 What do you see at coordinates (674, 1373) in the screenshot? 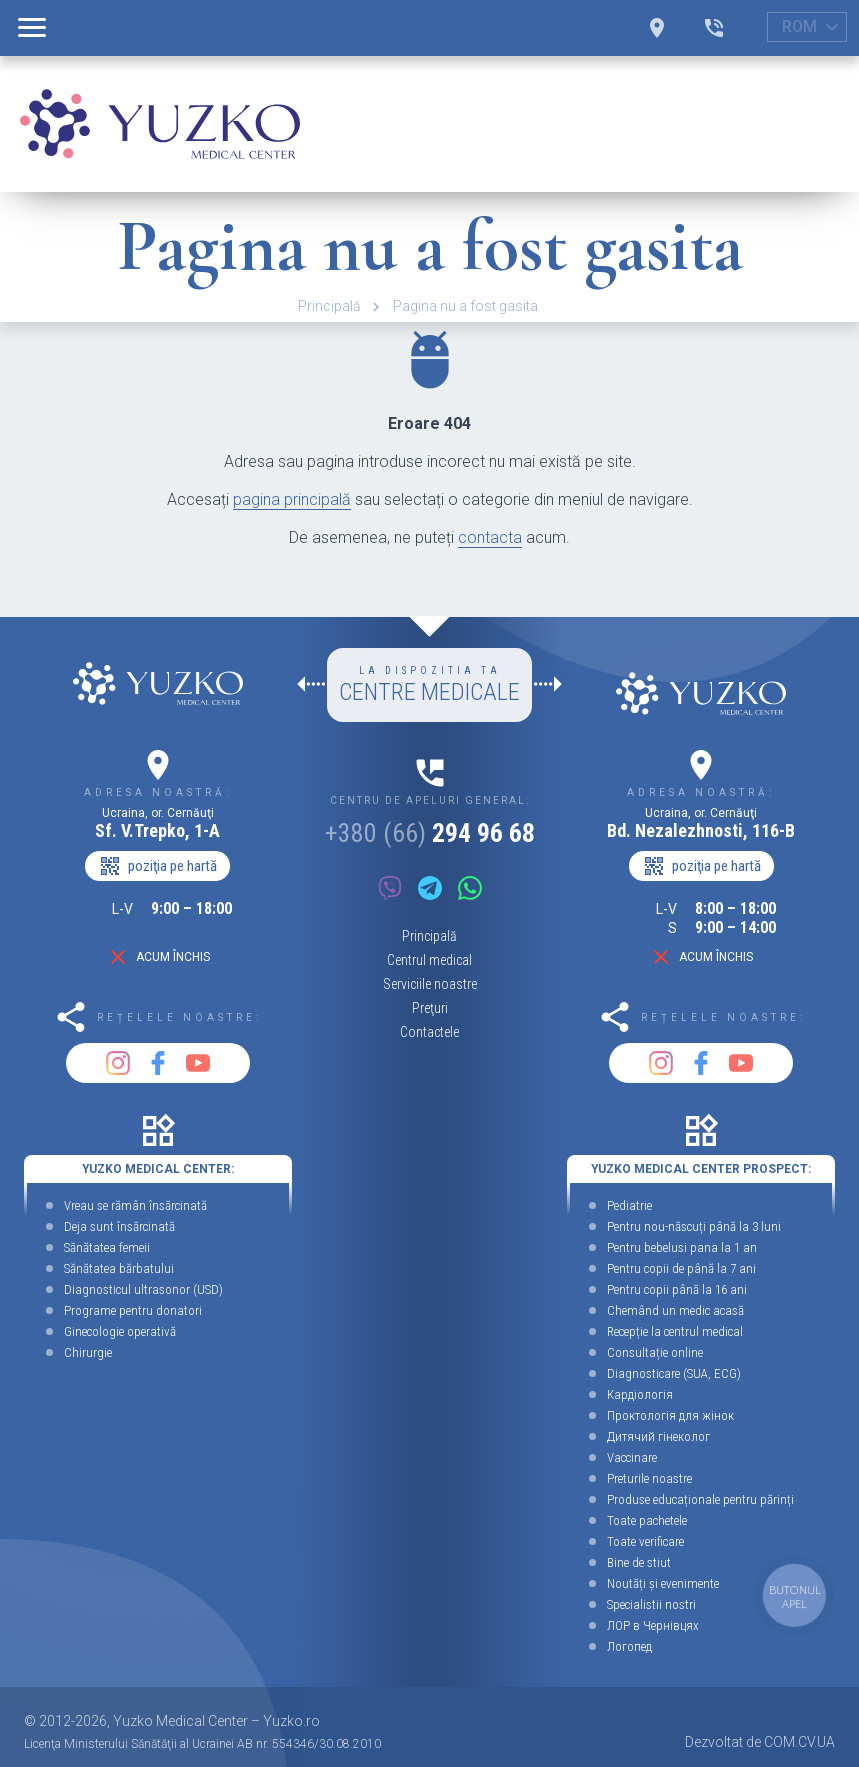
I see `Diagnosticare (SUA, ECG)` at bounding box center [674, 1373].